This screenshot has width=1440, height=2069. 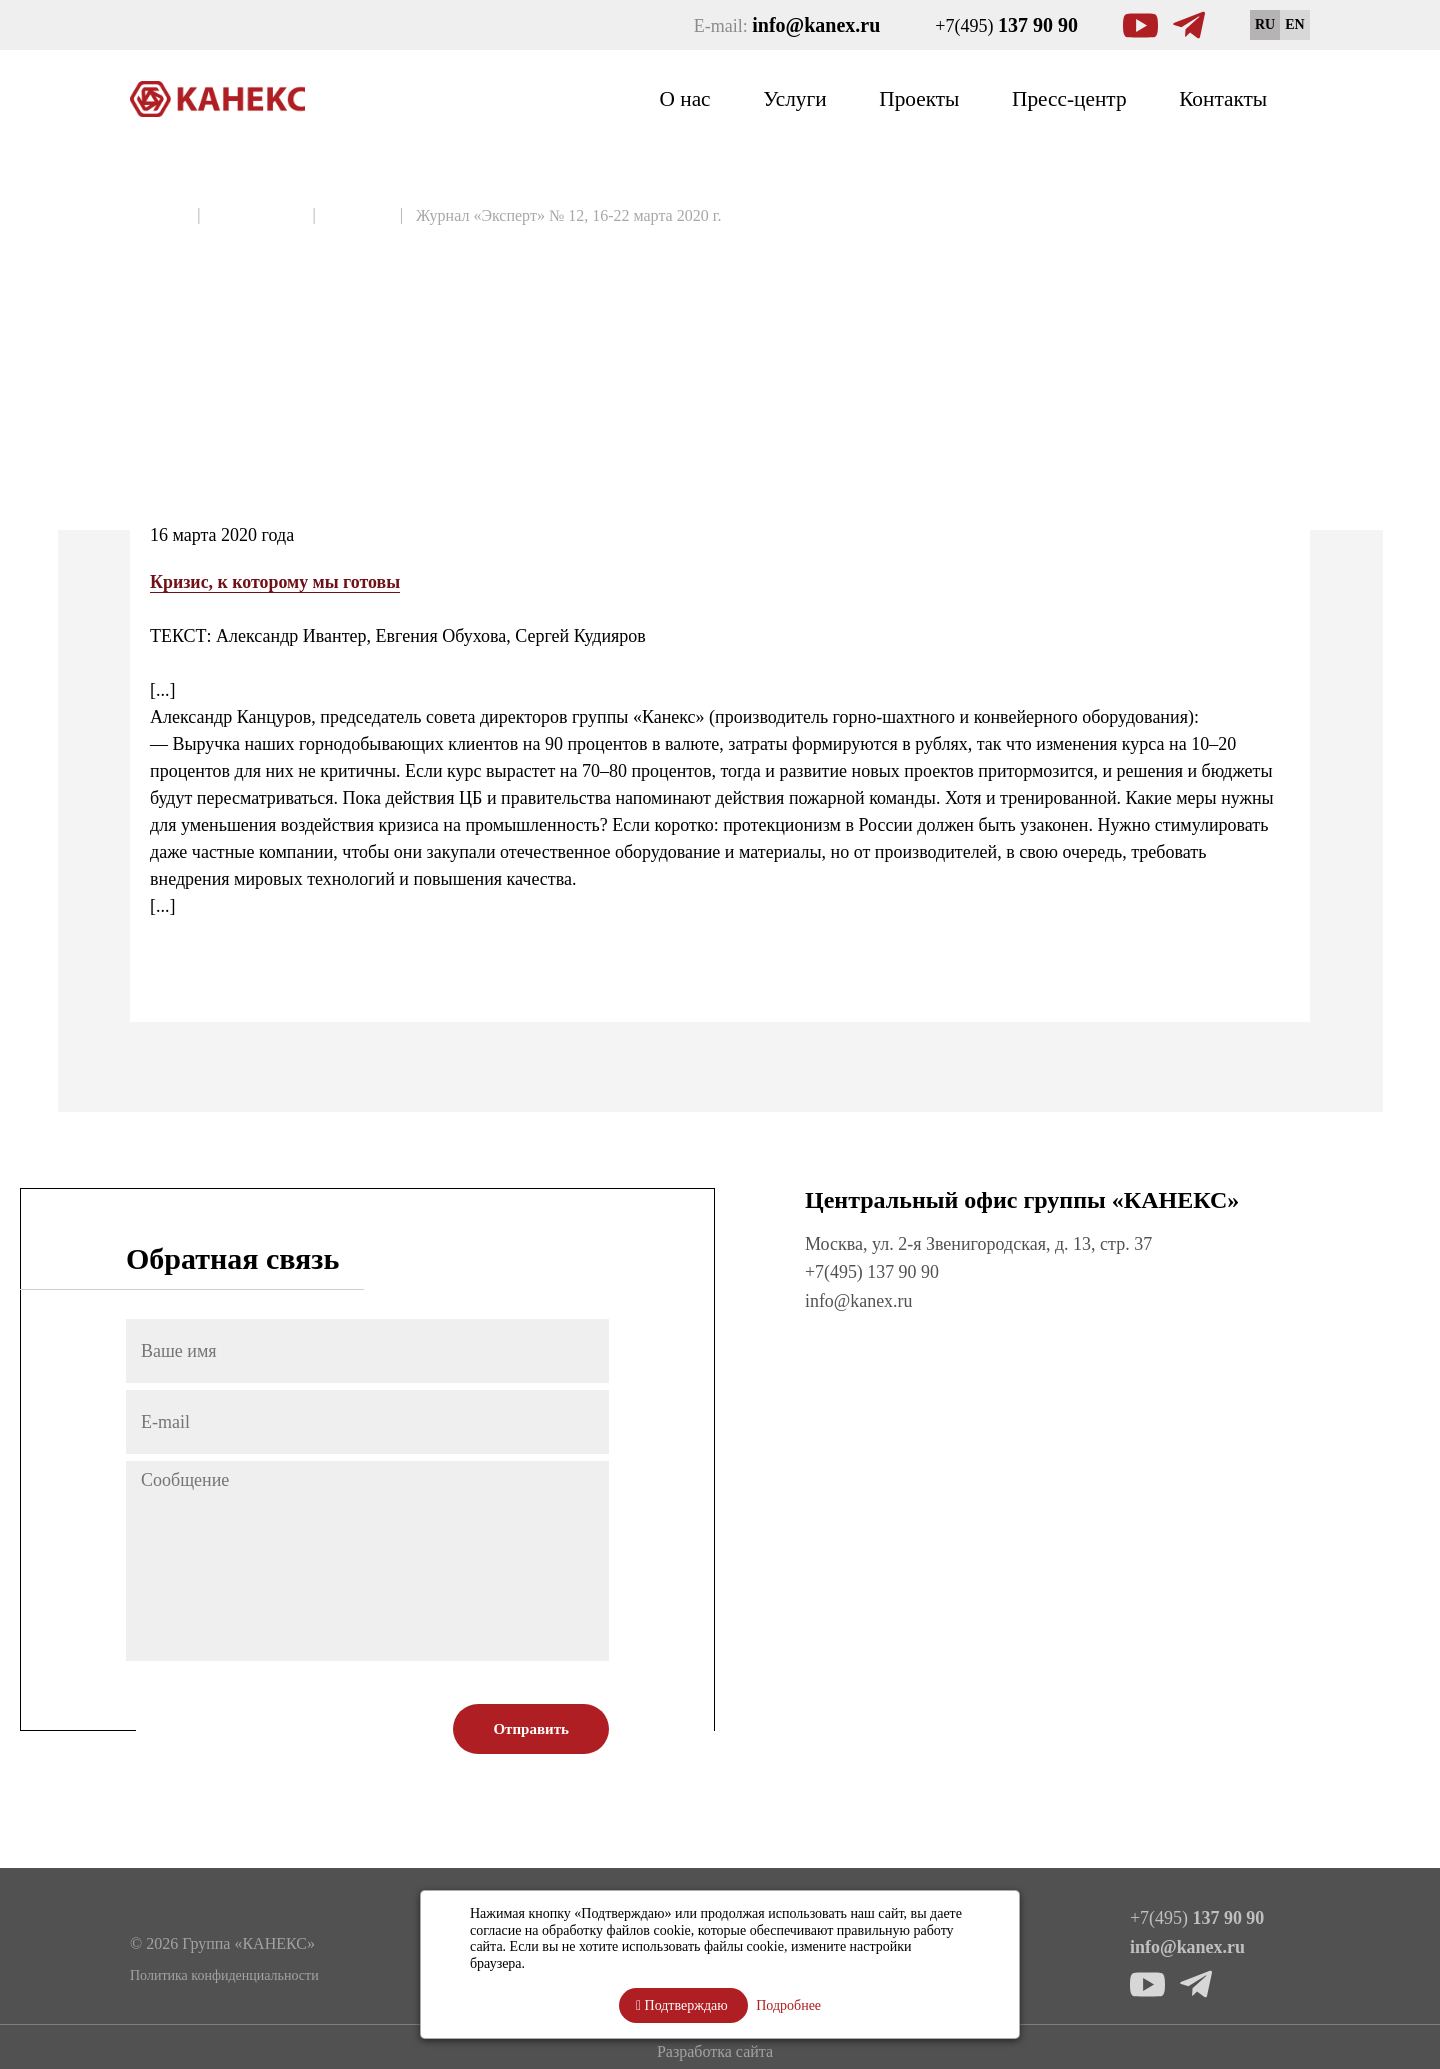 I want to click on Кризис, к которому мы готовы, so click(x=276, y=582).